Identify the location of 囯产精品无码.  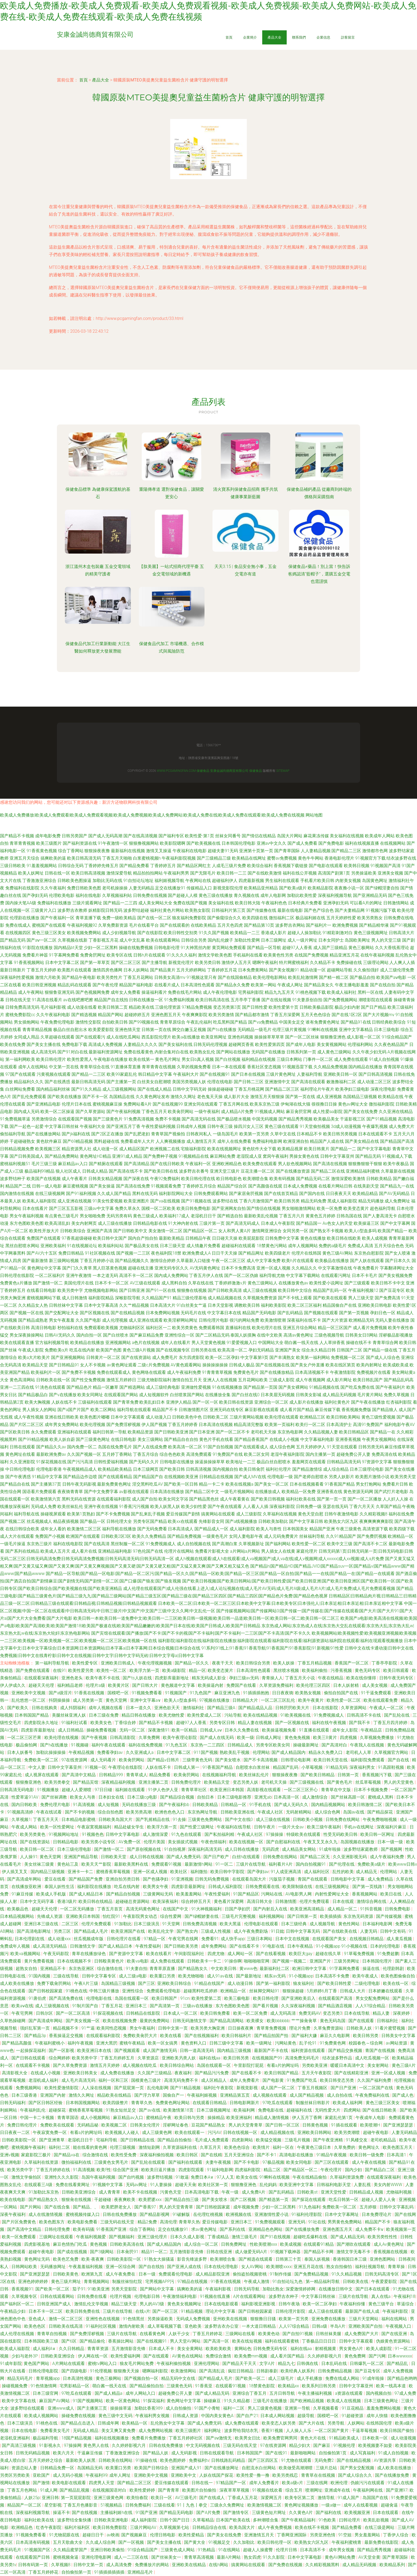
(13, 940).